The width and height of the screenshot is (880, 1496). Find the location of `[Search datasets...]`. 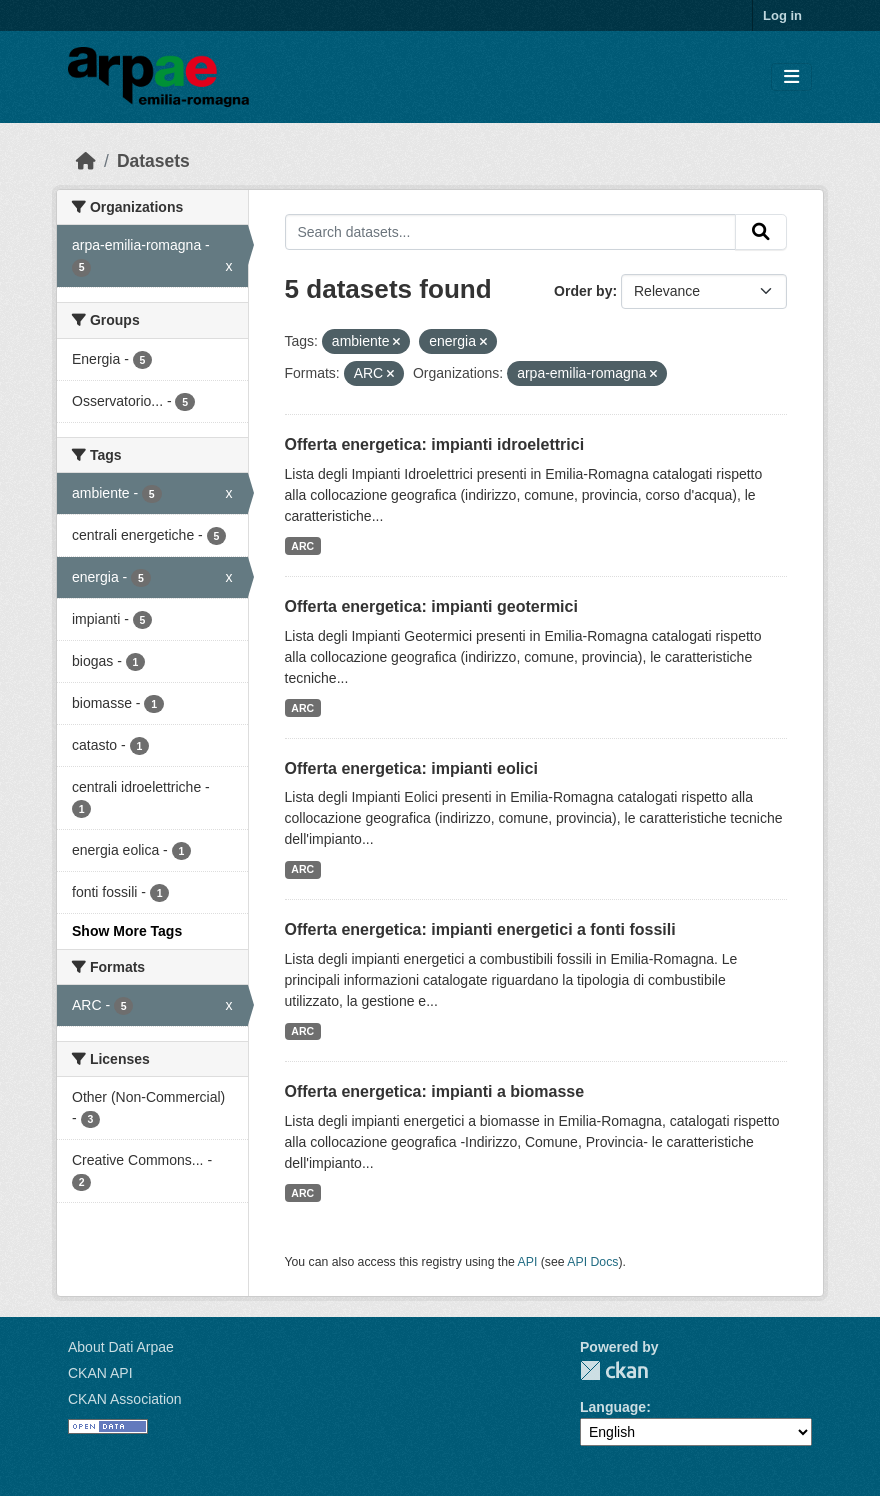

[Search datasets...] is located at coordinates (511, 232).